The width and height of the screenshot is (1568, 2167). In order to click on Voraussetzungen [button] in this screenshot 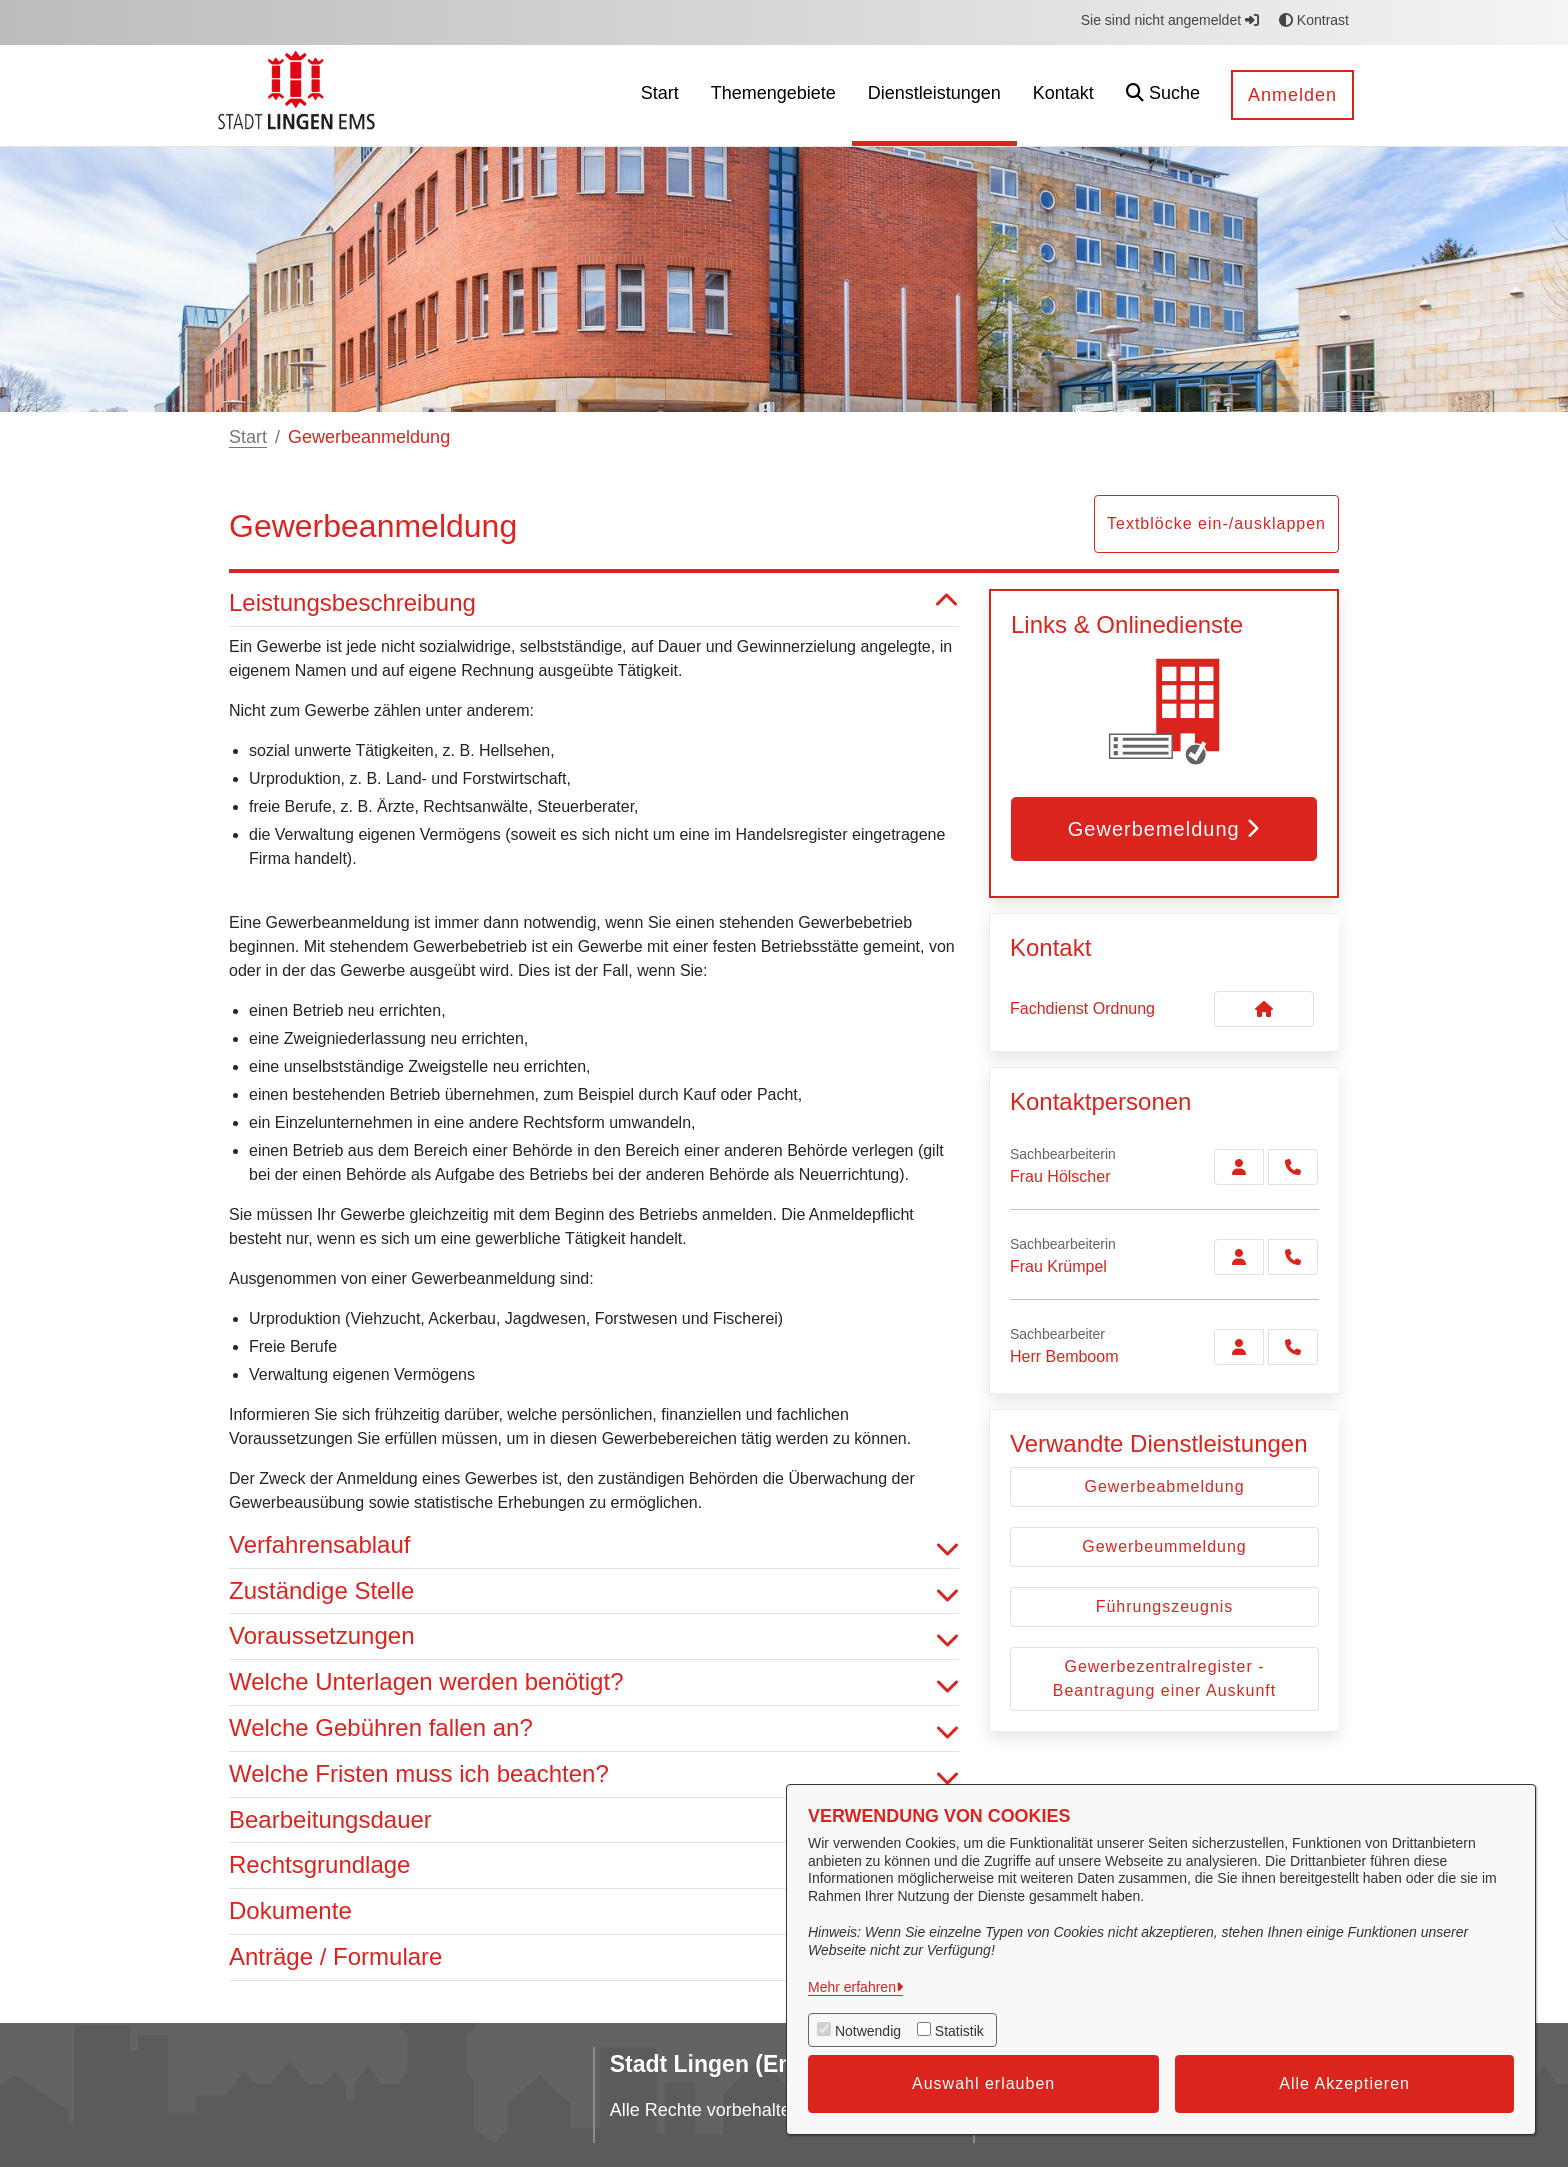, I will do `click(594, 1636)`.